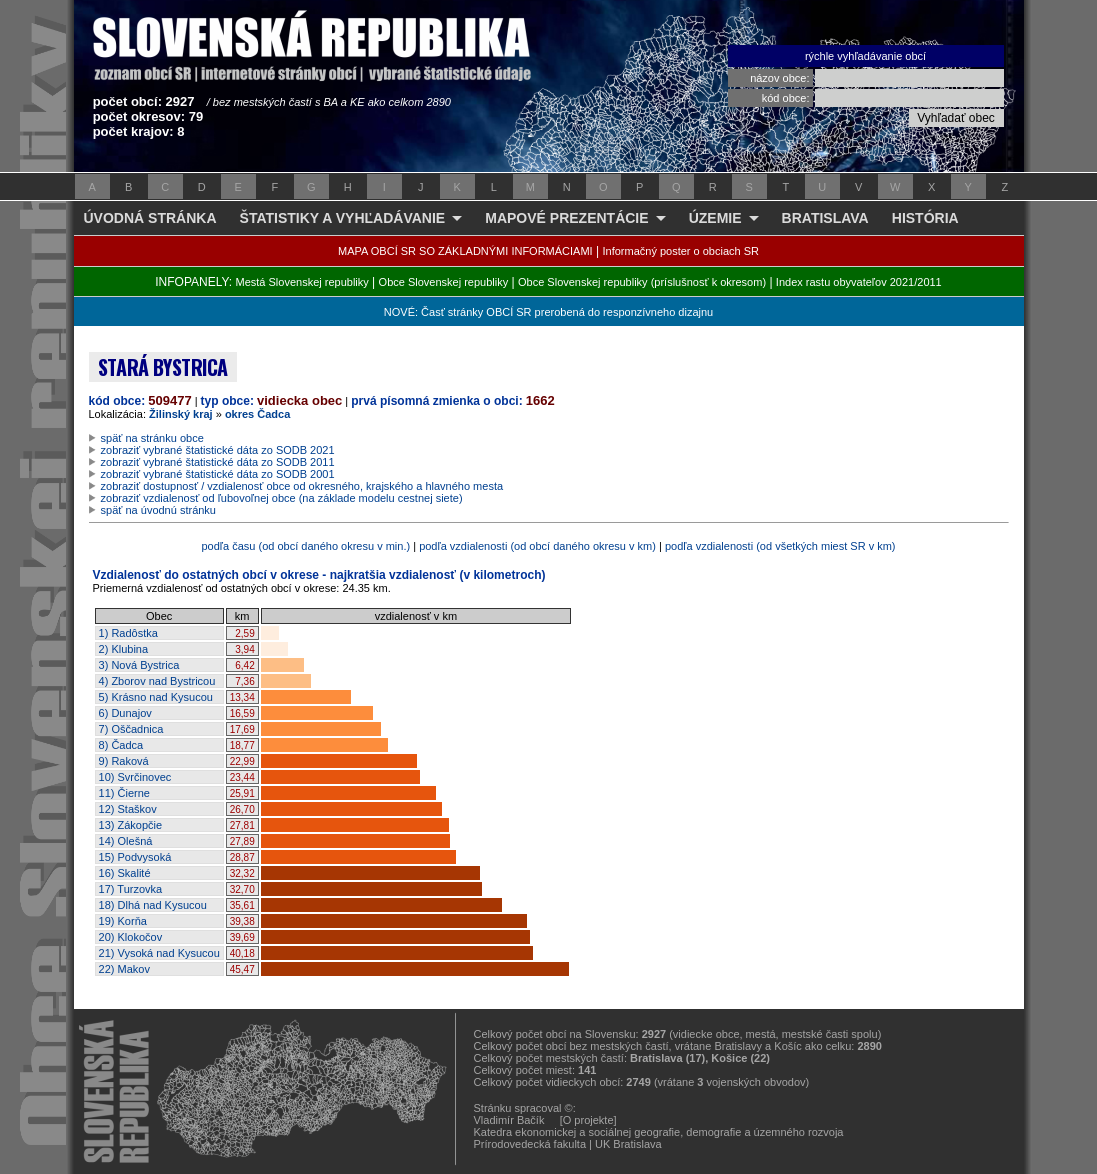 The image size is (1097, 1174). What do you see at coordinates (218, 450) in the screenshot?
I see `zobraziť vybrané štatistické dáta zo SODB 2021` at bounding box center [218, 450].